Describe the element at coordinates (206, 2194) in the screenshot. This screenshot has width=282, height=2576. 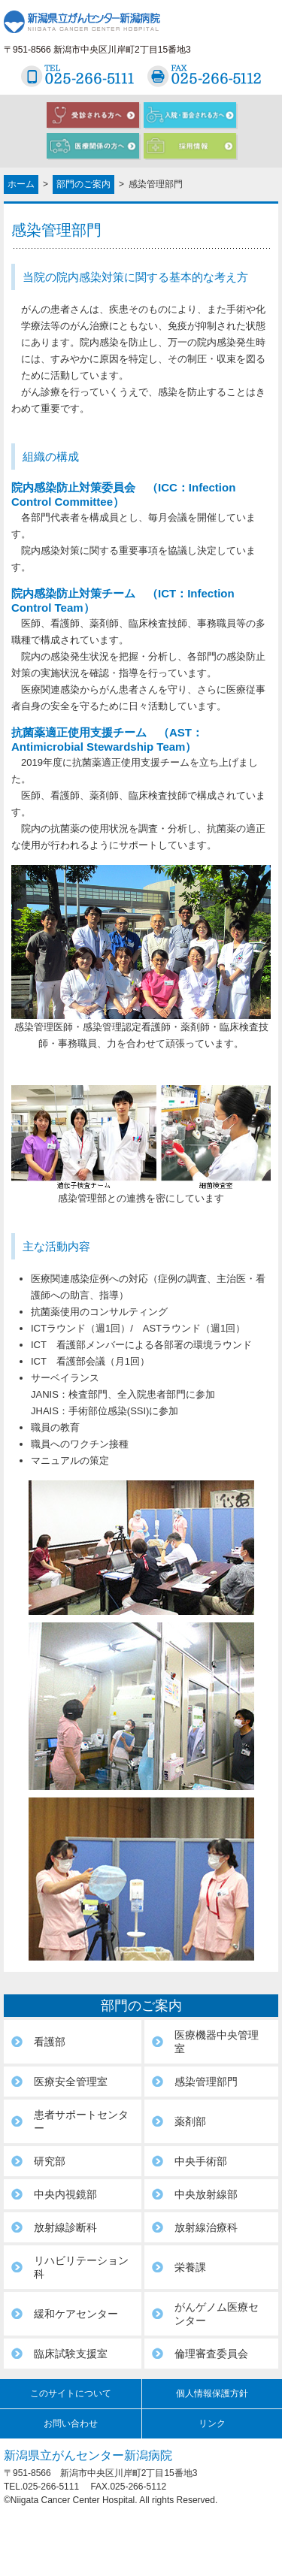
I see `中央放射線部` at that location.